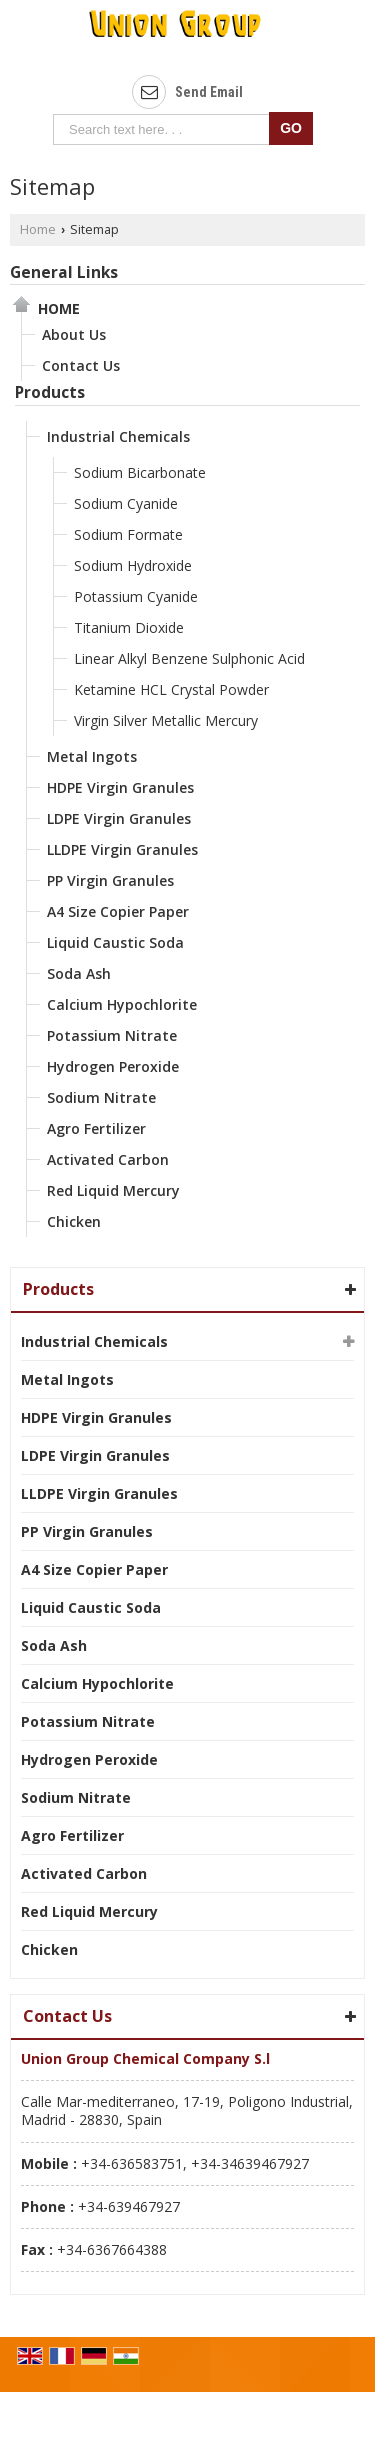 Image resolution: width=375 pixels, height=2442 pixels. Describe the element at coordinates (140, 472) in the screenshot. I see `Sodium Bicarbonate` at that location.